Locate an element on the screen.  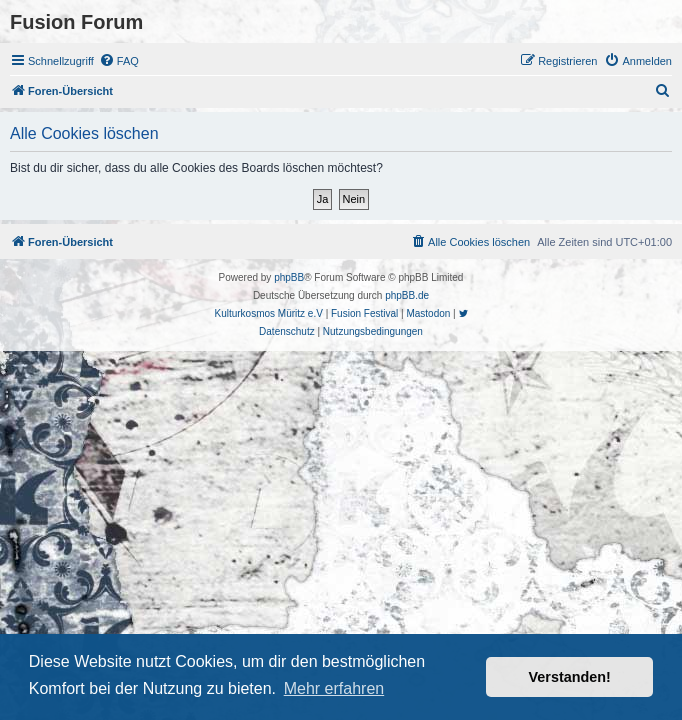
[menuitem] is located at coordinates (119, 61).